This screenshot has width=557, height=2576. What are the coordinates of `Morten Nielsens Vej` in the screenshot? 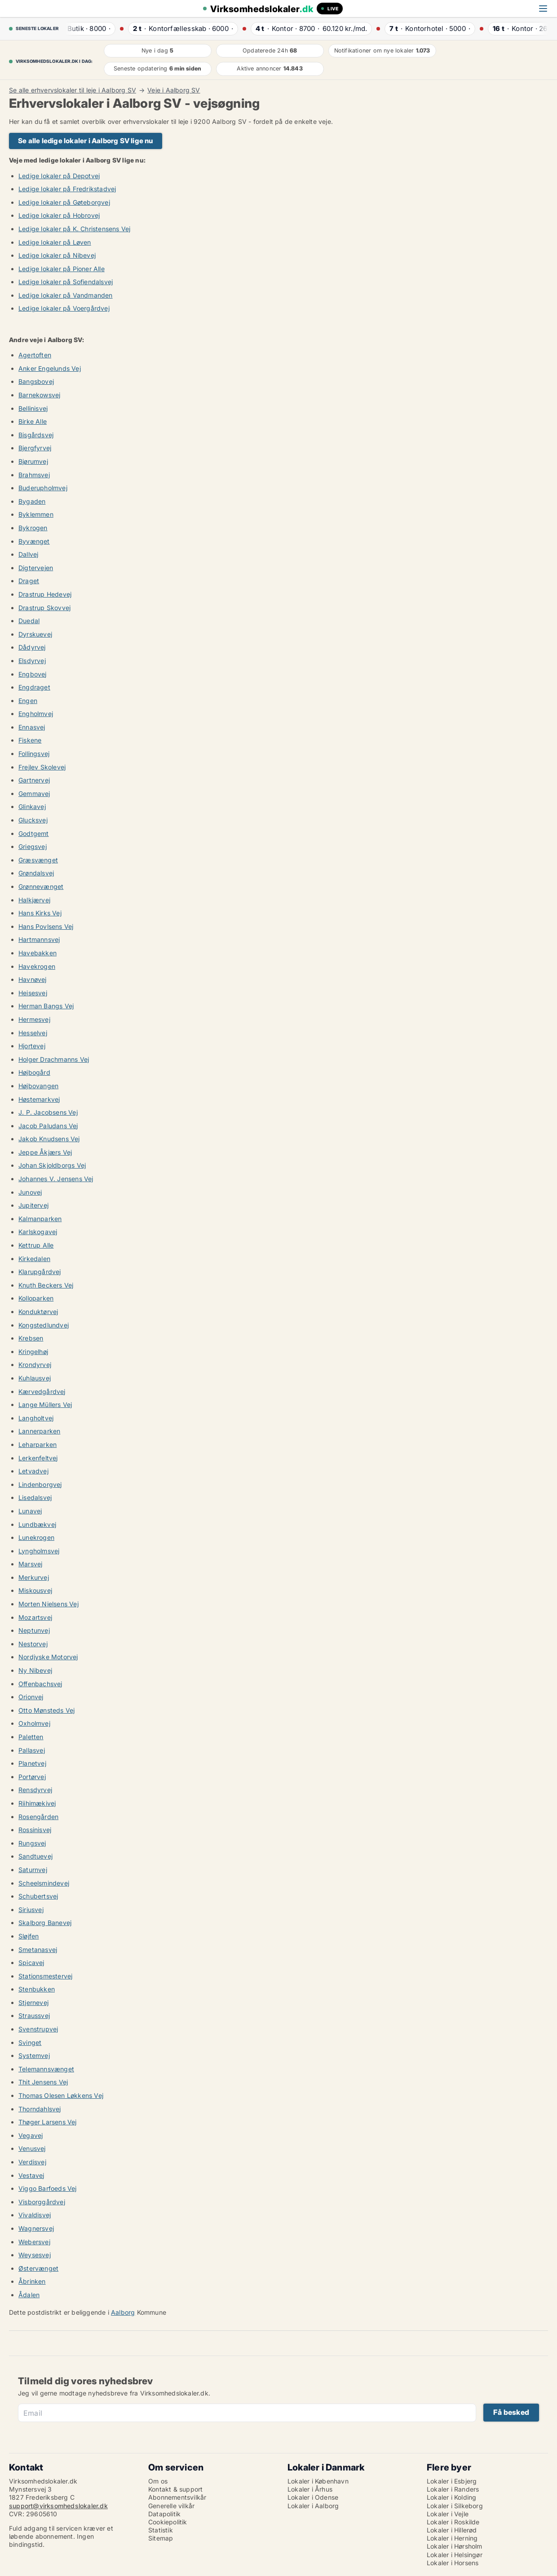 It's located at (48, 1604).